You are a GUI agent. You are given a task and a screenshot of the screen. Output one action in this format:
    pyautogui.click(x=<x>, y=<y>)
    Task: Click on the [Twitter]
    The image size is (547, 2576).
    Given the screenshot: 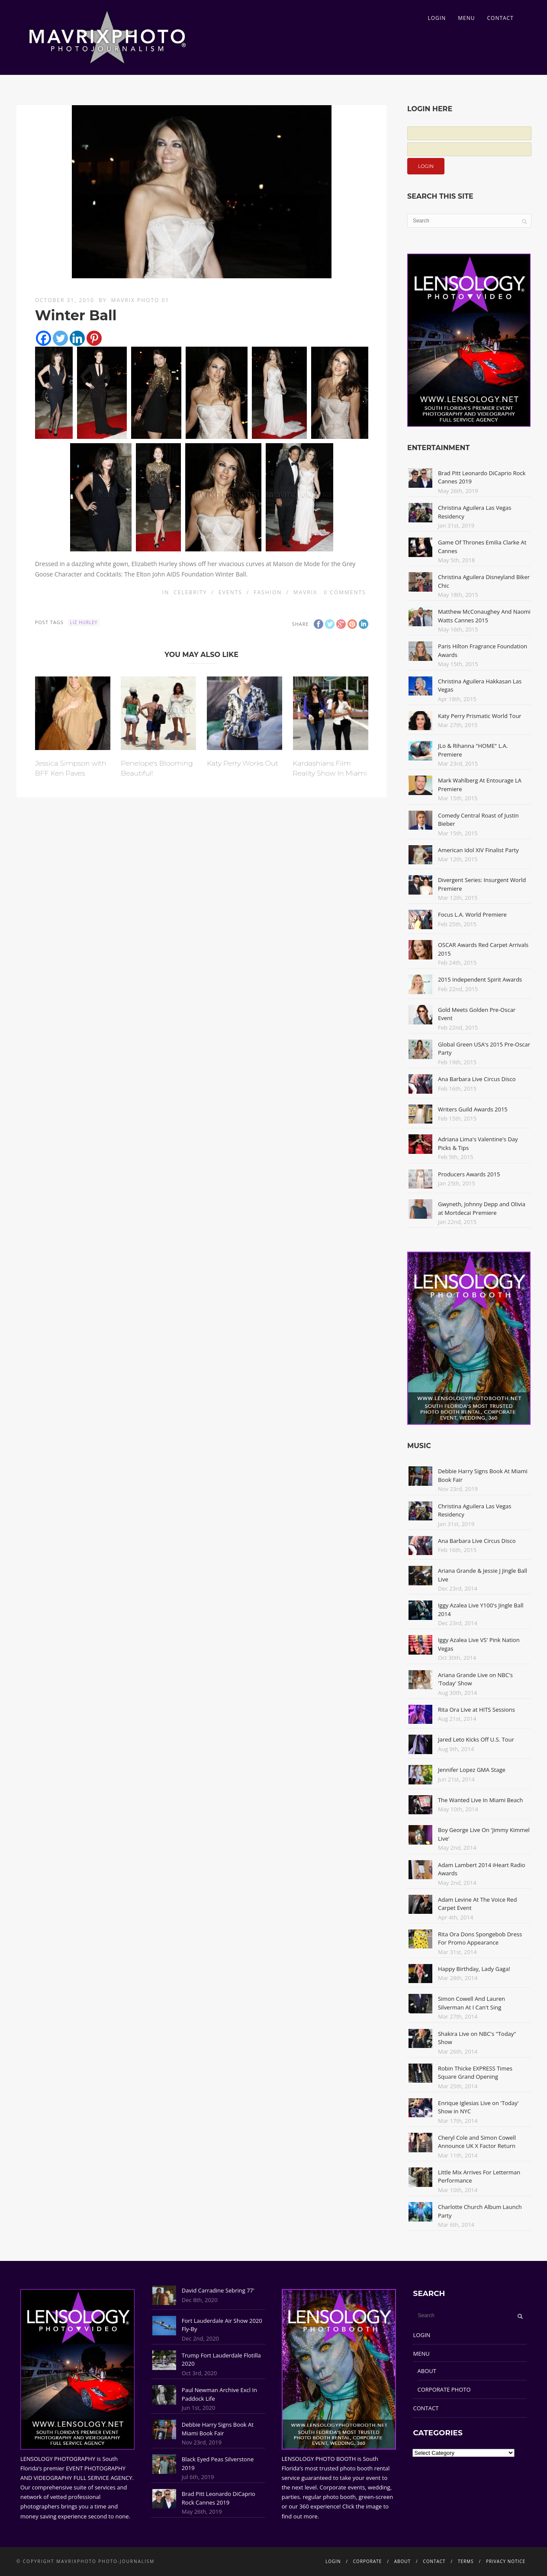 What is the action you would take?
    pyautogui.click(x=60, y=338)
    